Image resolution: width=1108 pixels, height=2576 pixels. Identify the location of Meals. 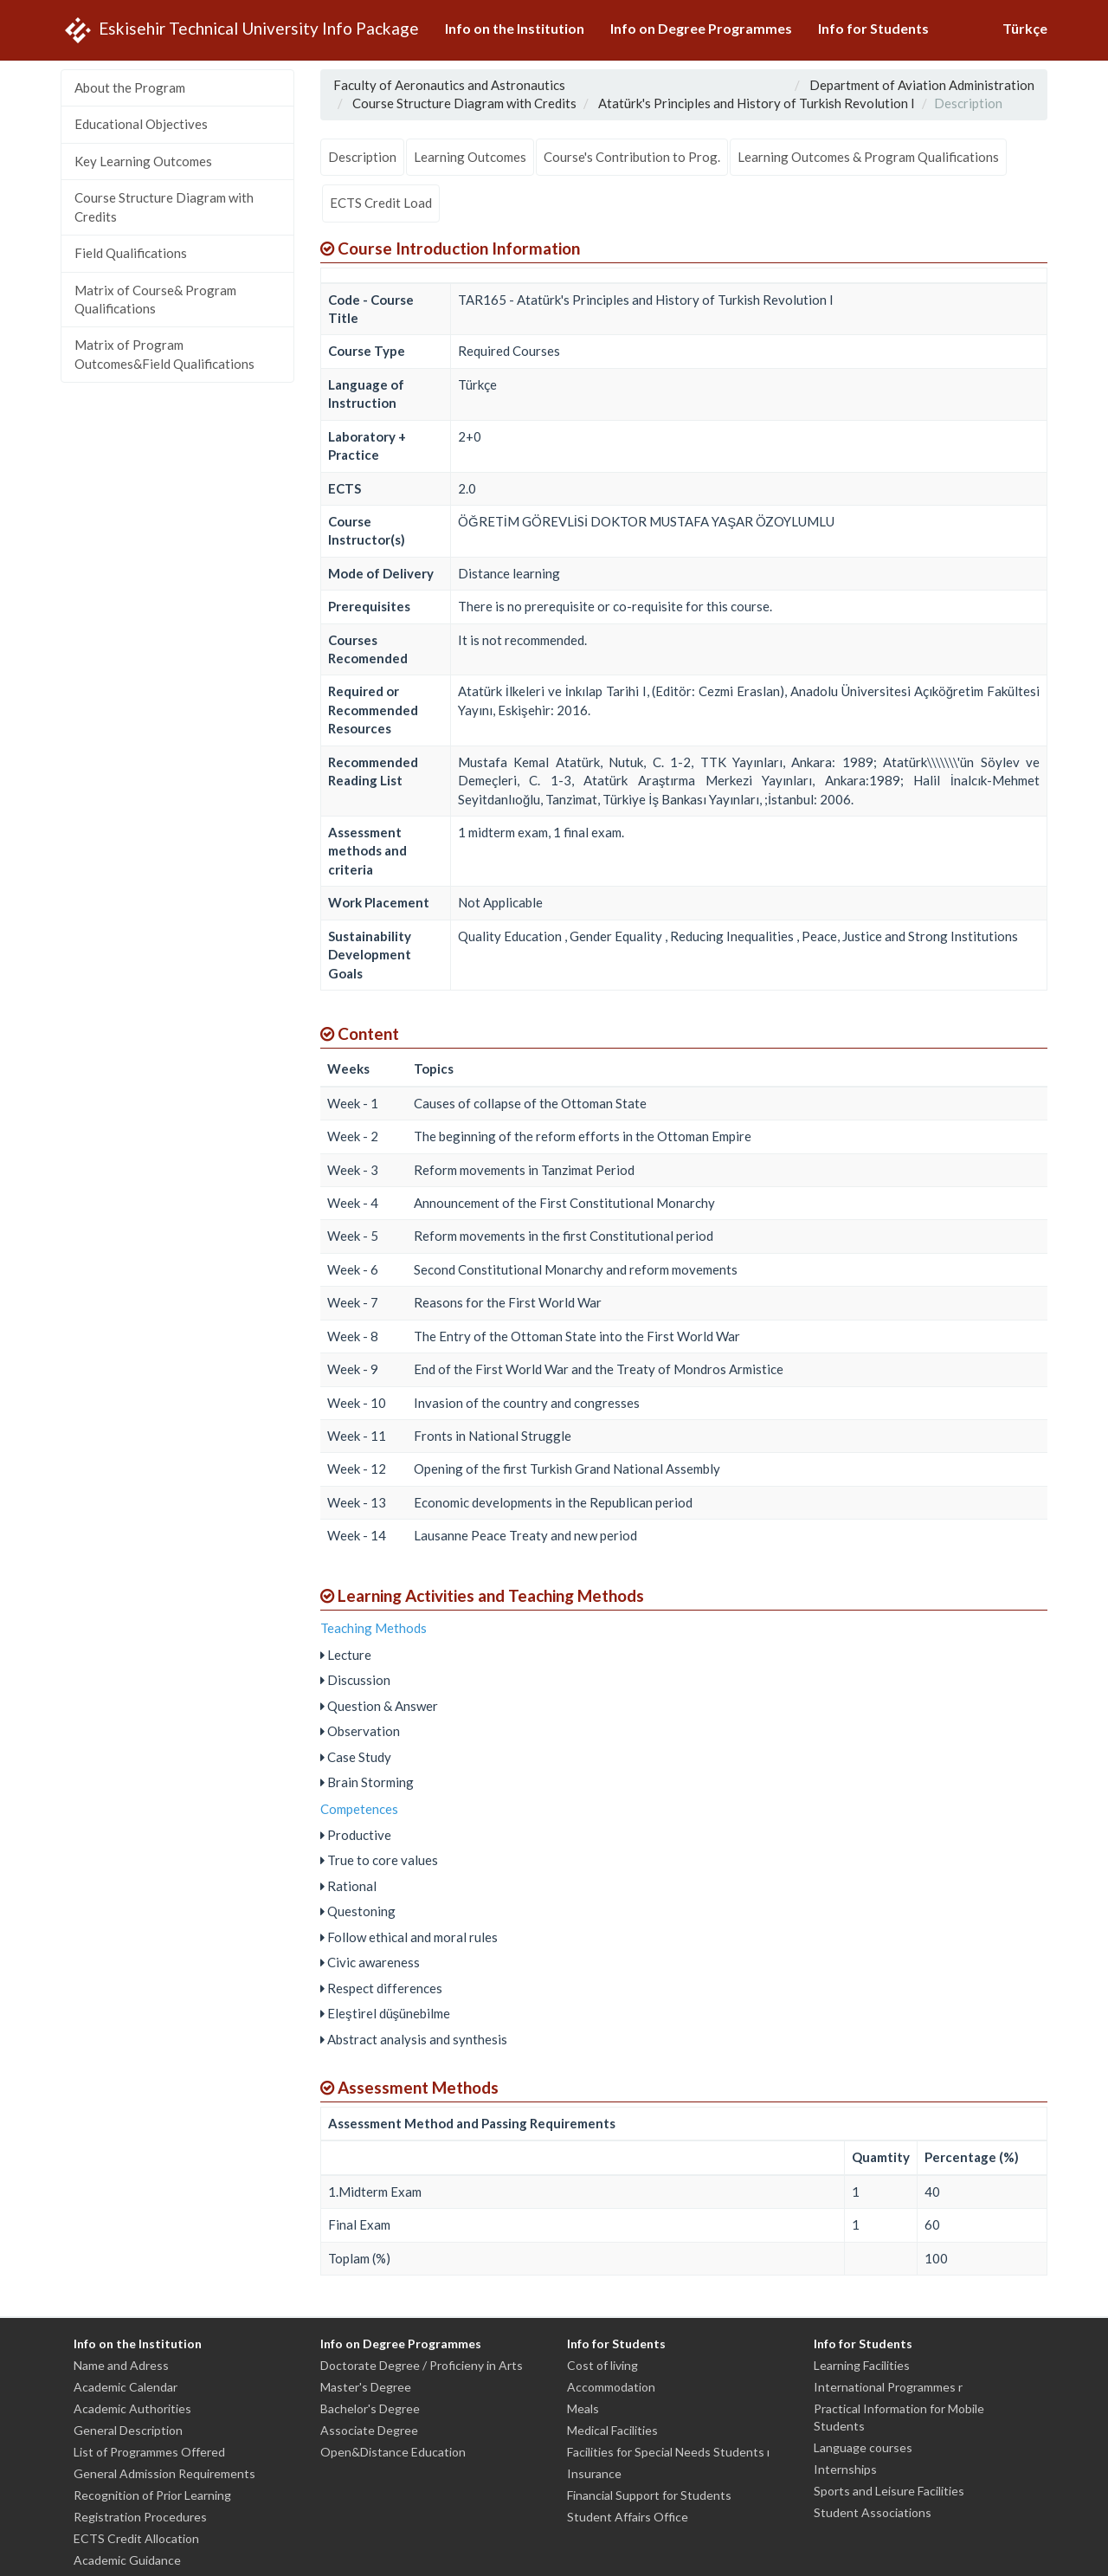
(583, 2408).